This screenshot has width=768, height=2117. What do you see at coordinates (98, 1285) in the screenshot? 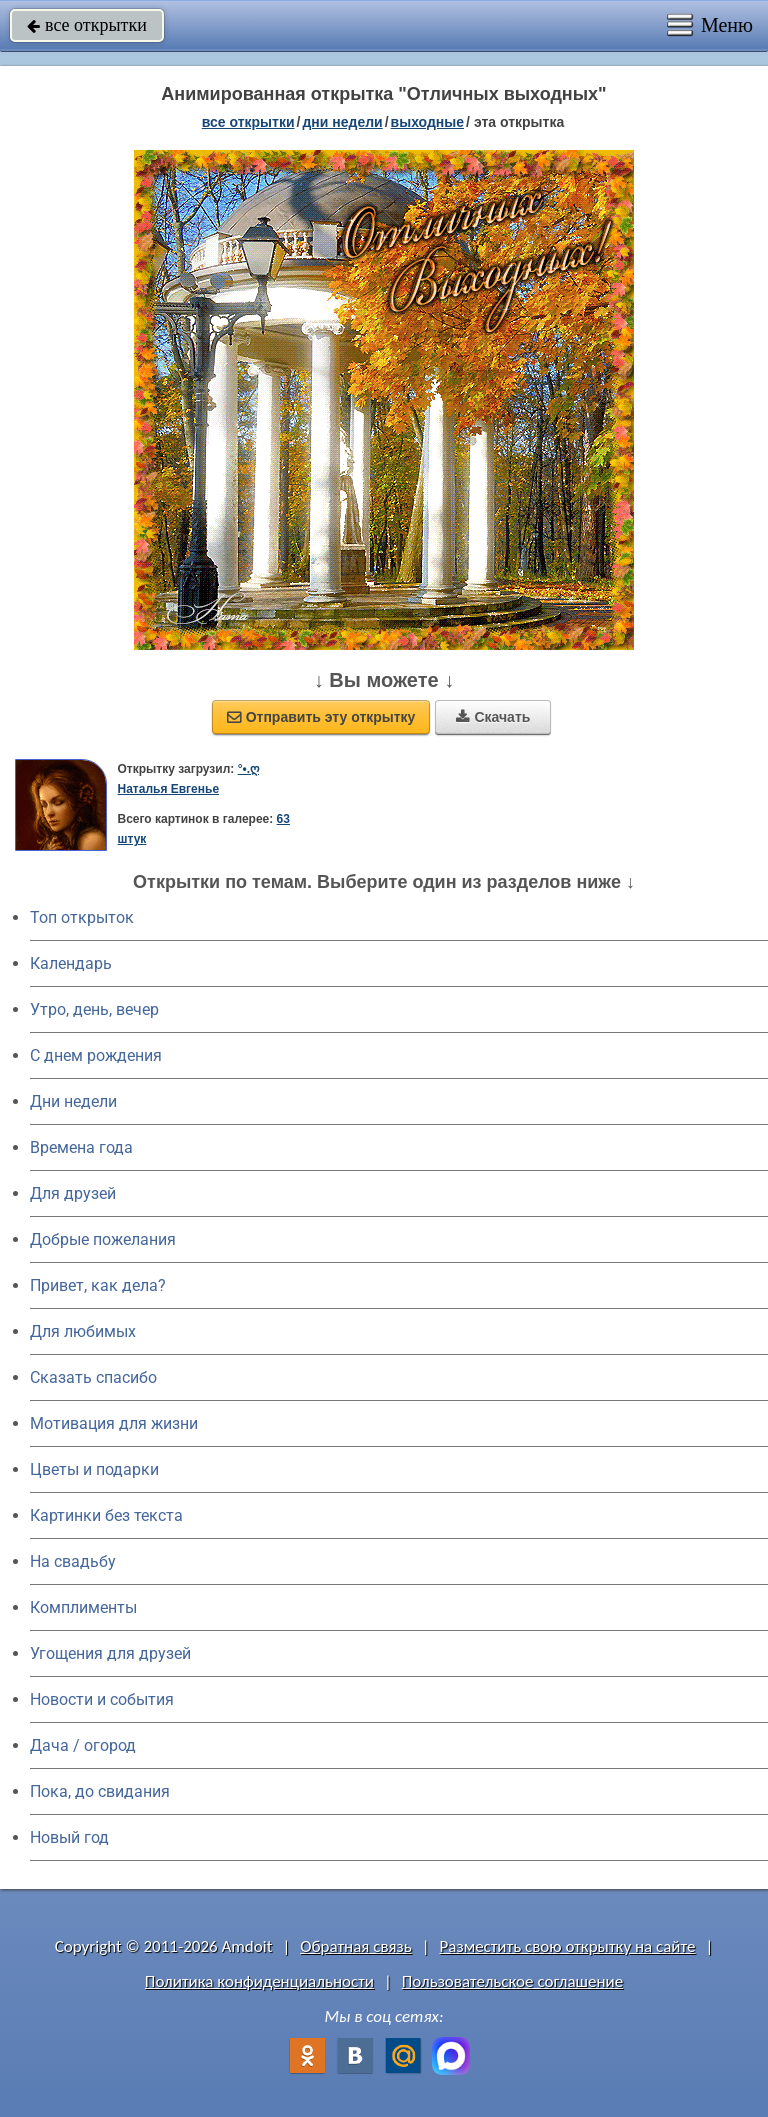
I see `Привет, как дела?` at bounding box center [98, 1285].